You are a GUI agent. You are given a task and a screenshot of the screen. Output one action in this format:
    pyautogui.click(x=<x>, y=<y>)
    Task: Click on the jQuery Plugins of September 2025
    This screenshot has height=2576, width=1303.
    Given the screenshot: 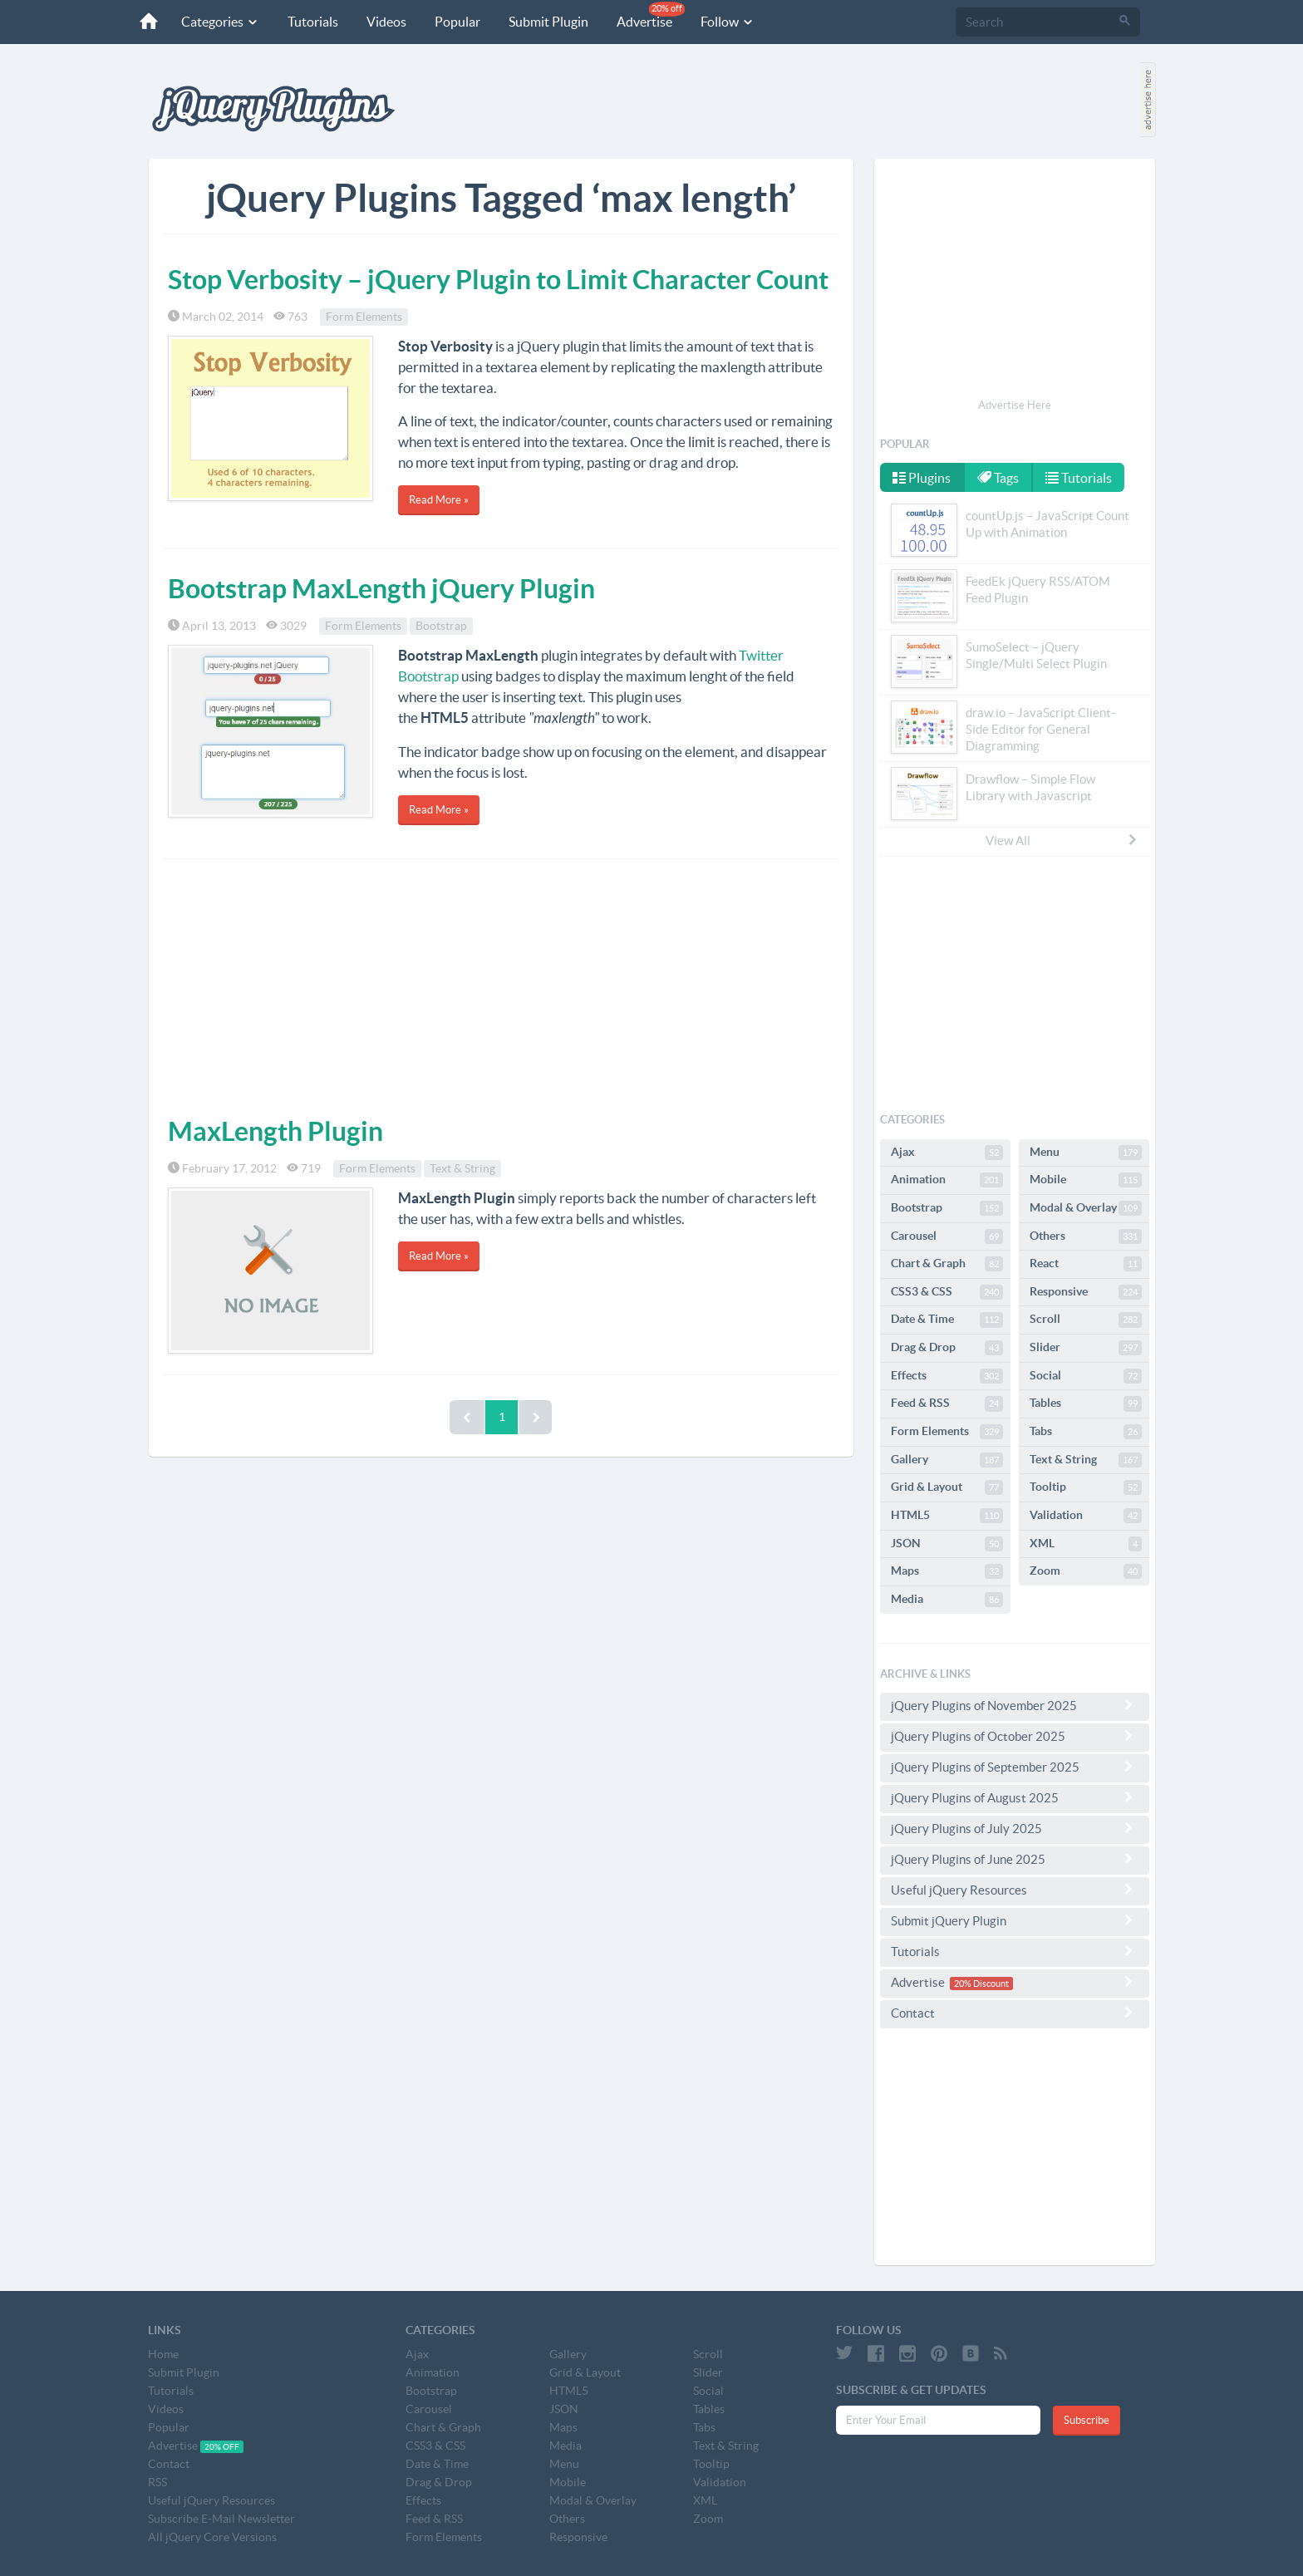 What is the action you would take?
    pyautogui.click(x=1014, y=1766)
    